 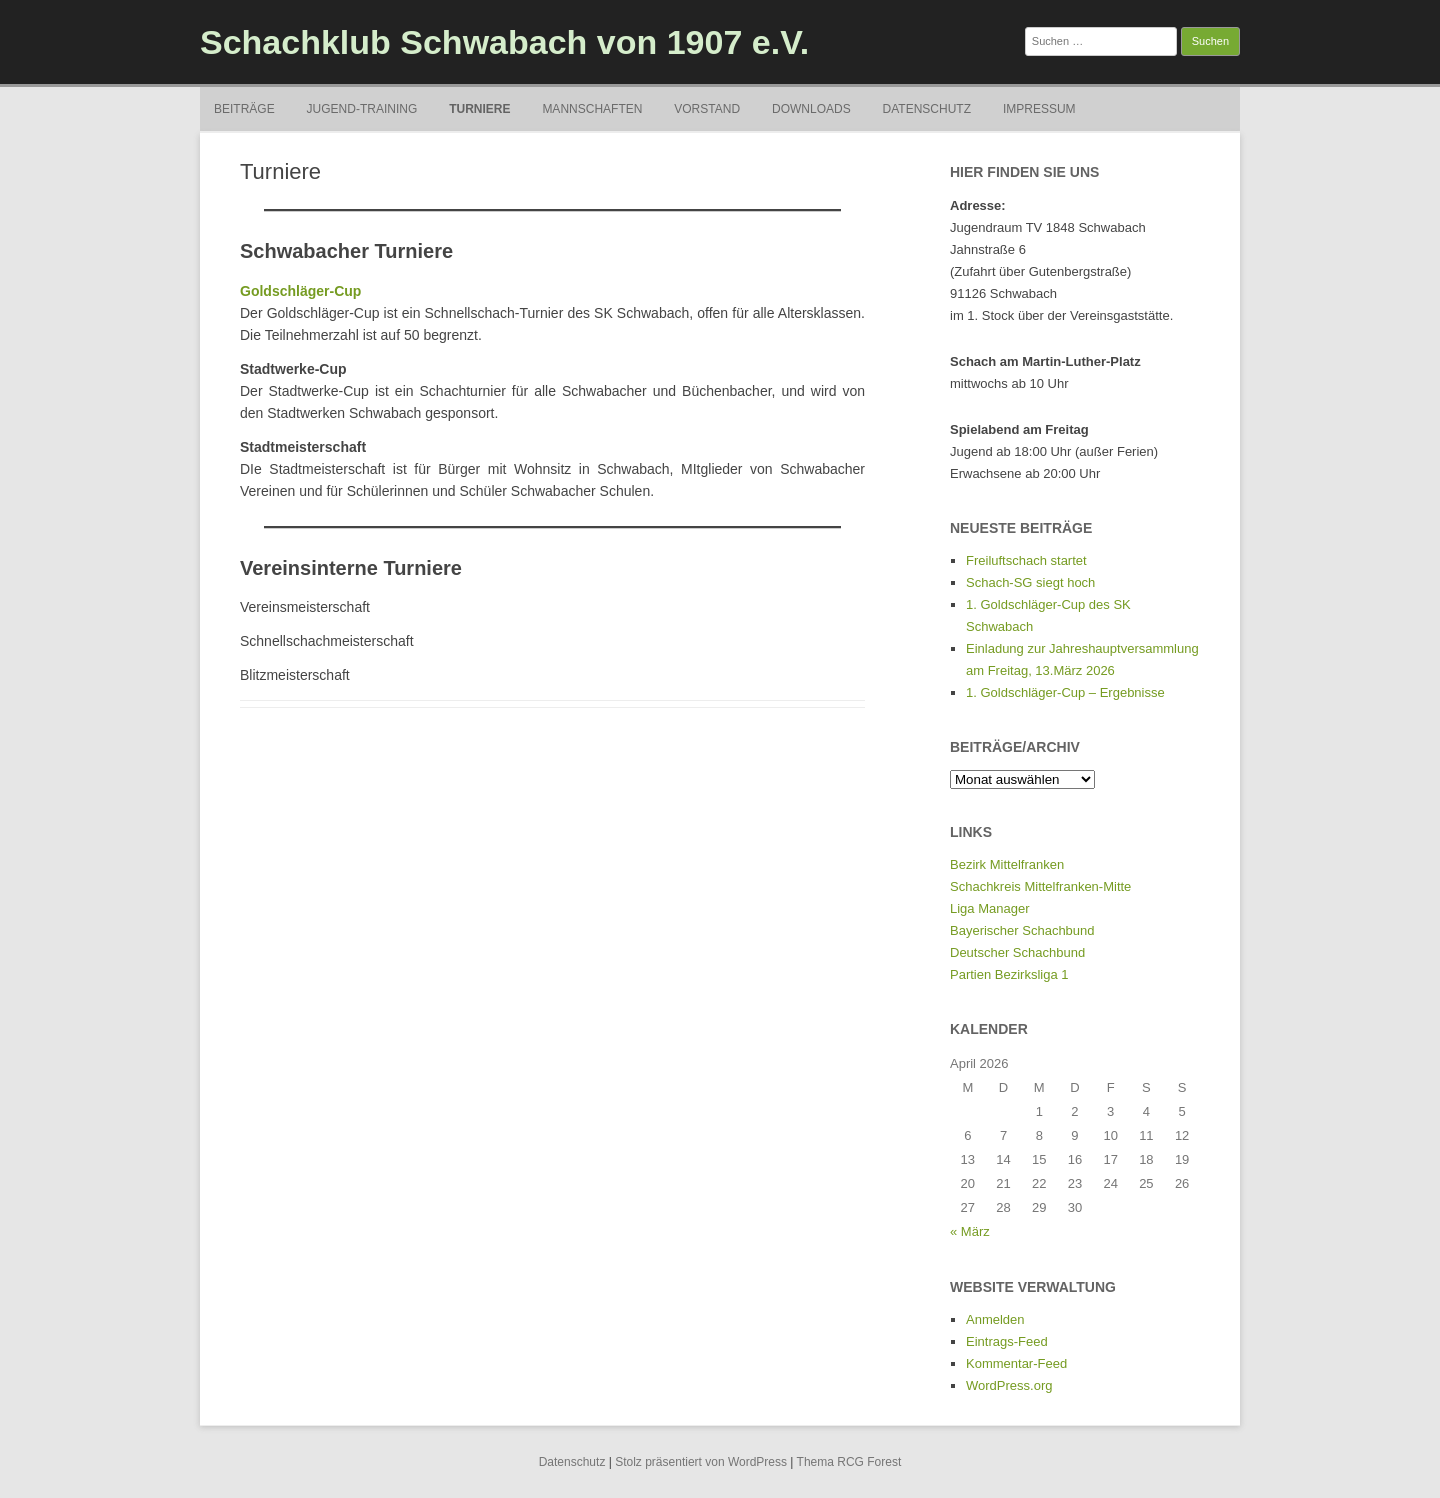 What do you see at coordinates (701, 1462) in the screenshot?
I see `Stolz präsentiert von WordPress` at bounding box center [701, 1462].